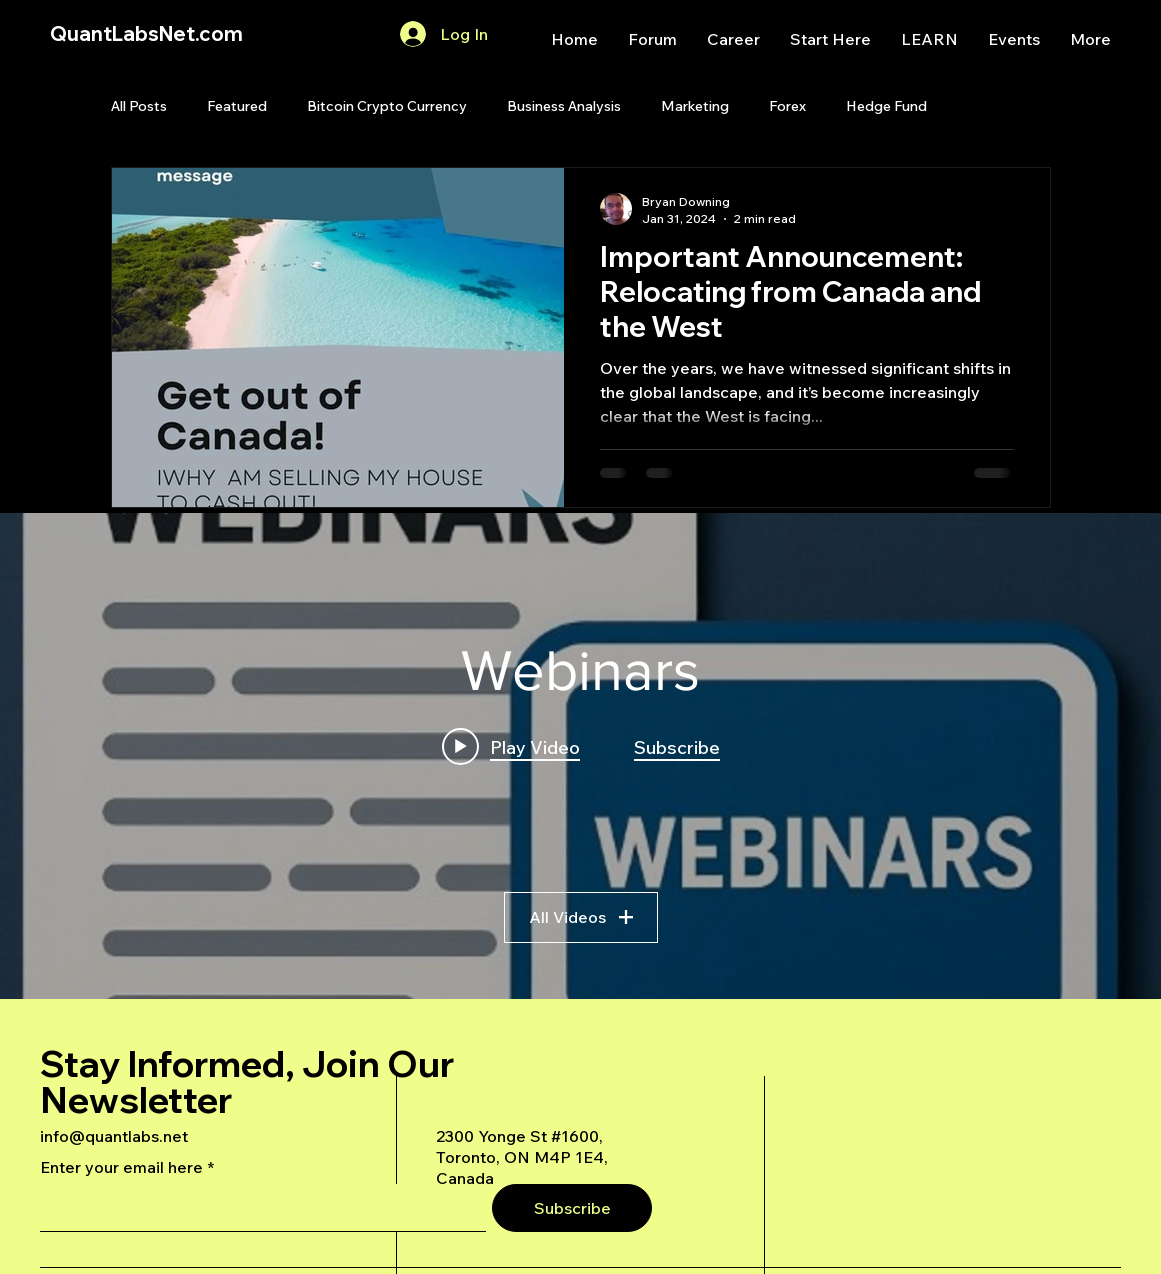 The image size is (1161, 1274). Describe the element at coordinates (237, 106) in the screenshot. I see `Featured` at that location.